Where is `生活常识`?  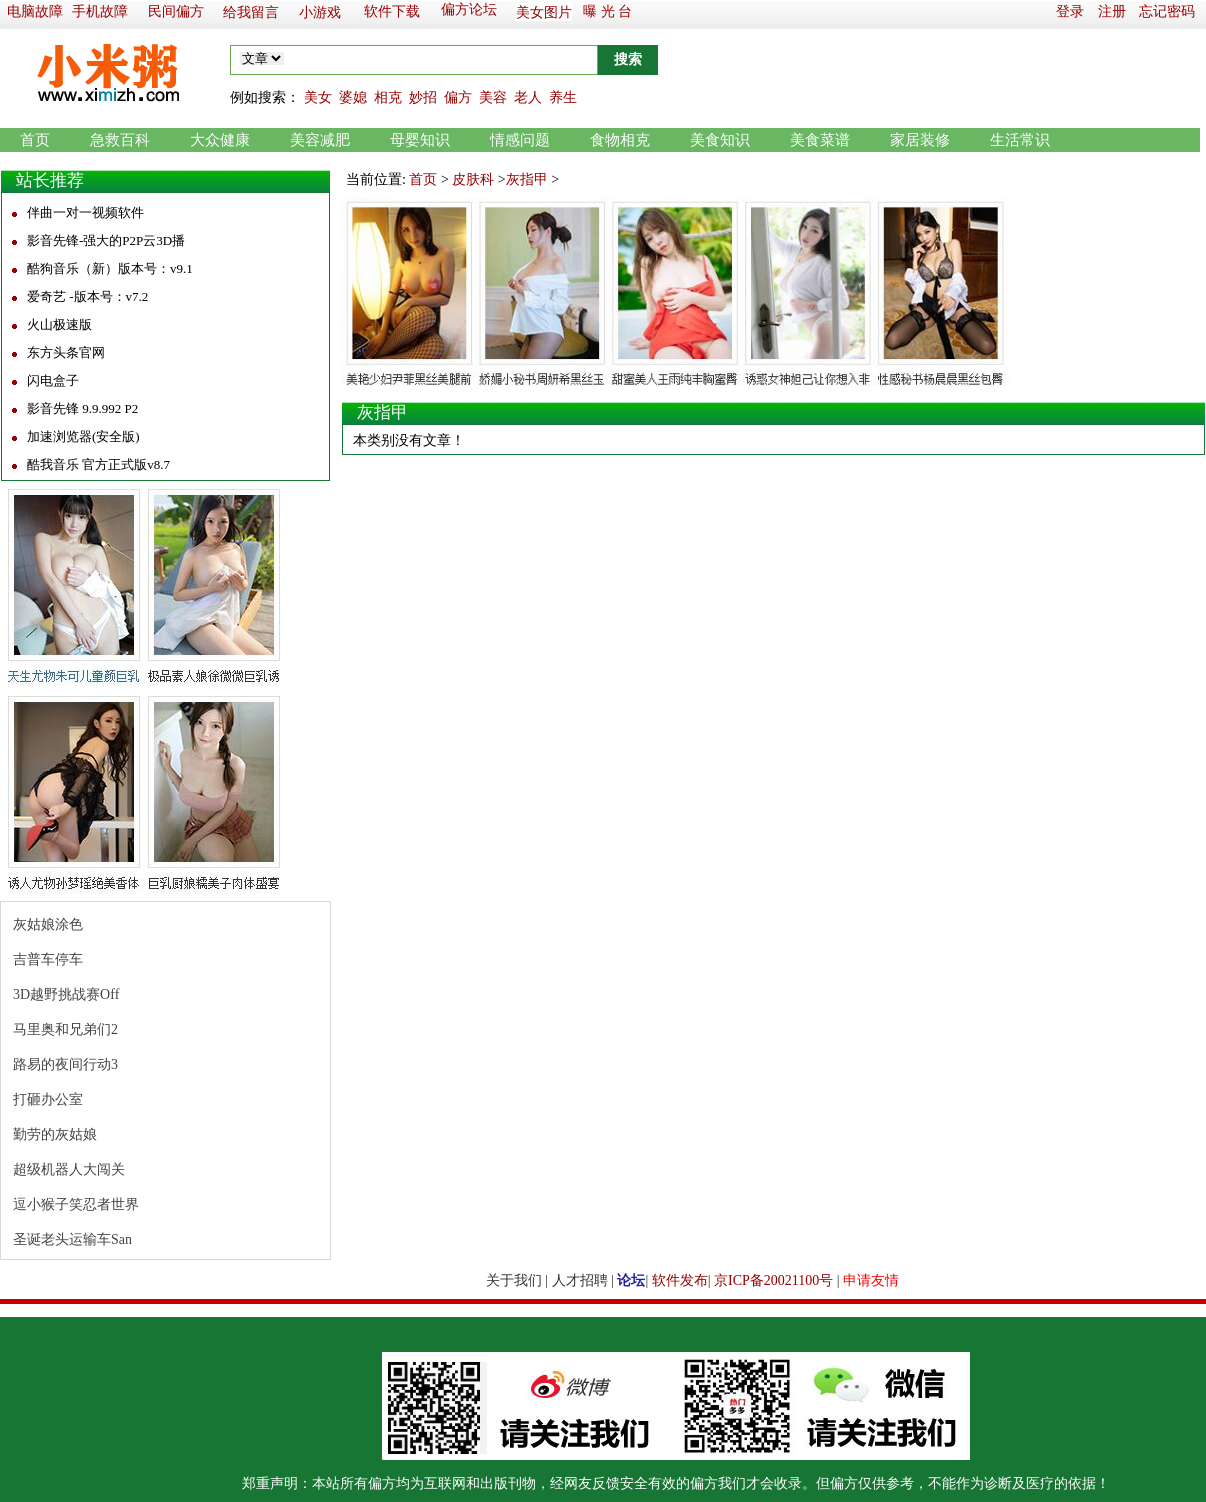
生活常识 is located at coordinates (1020, 140).